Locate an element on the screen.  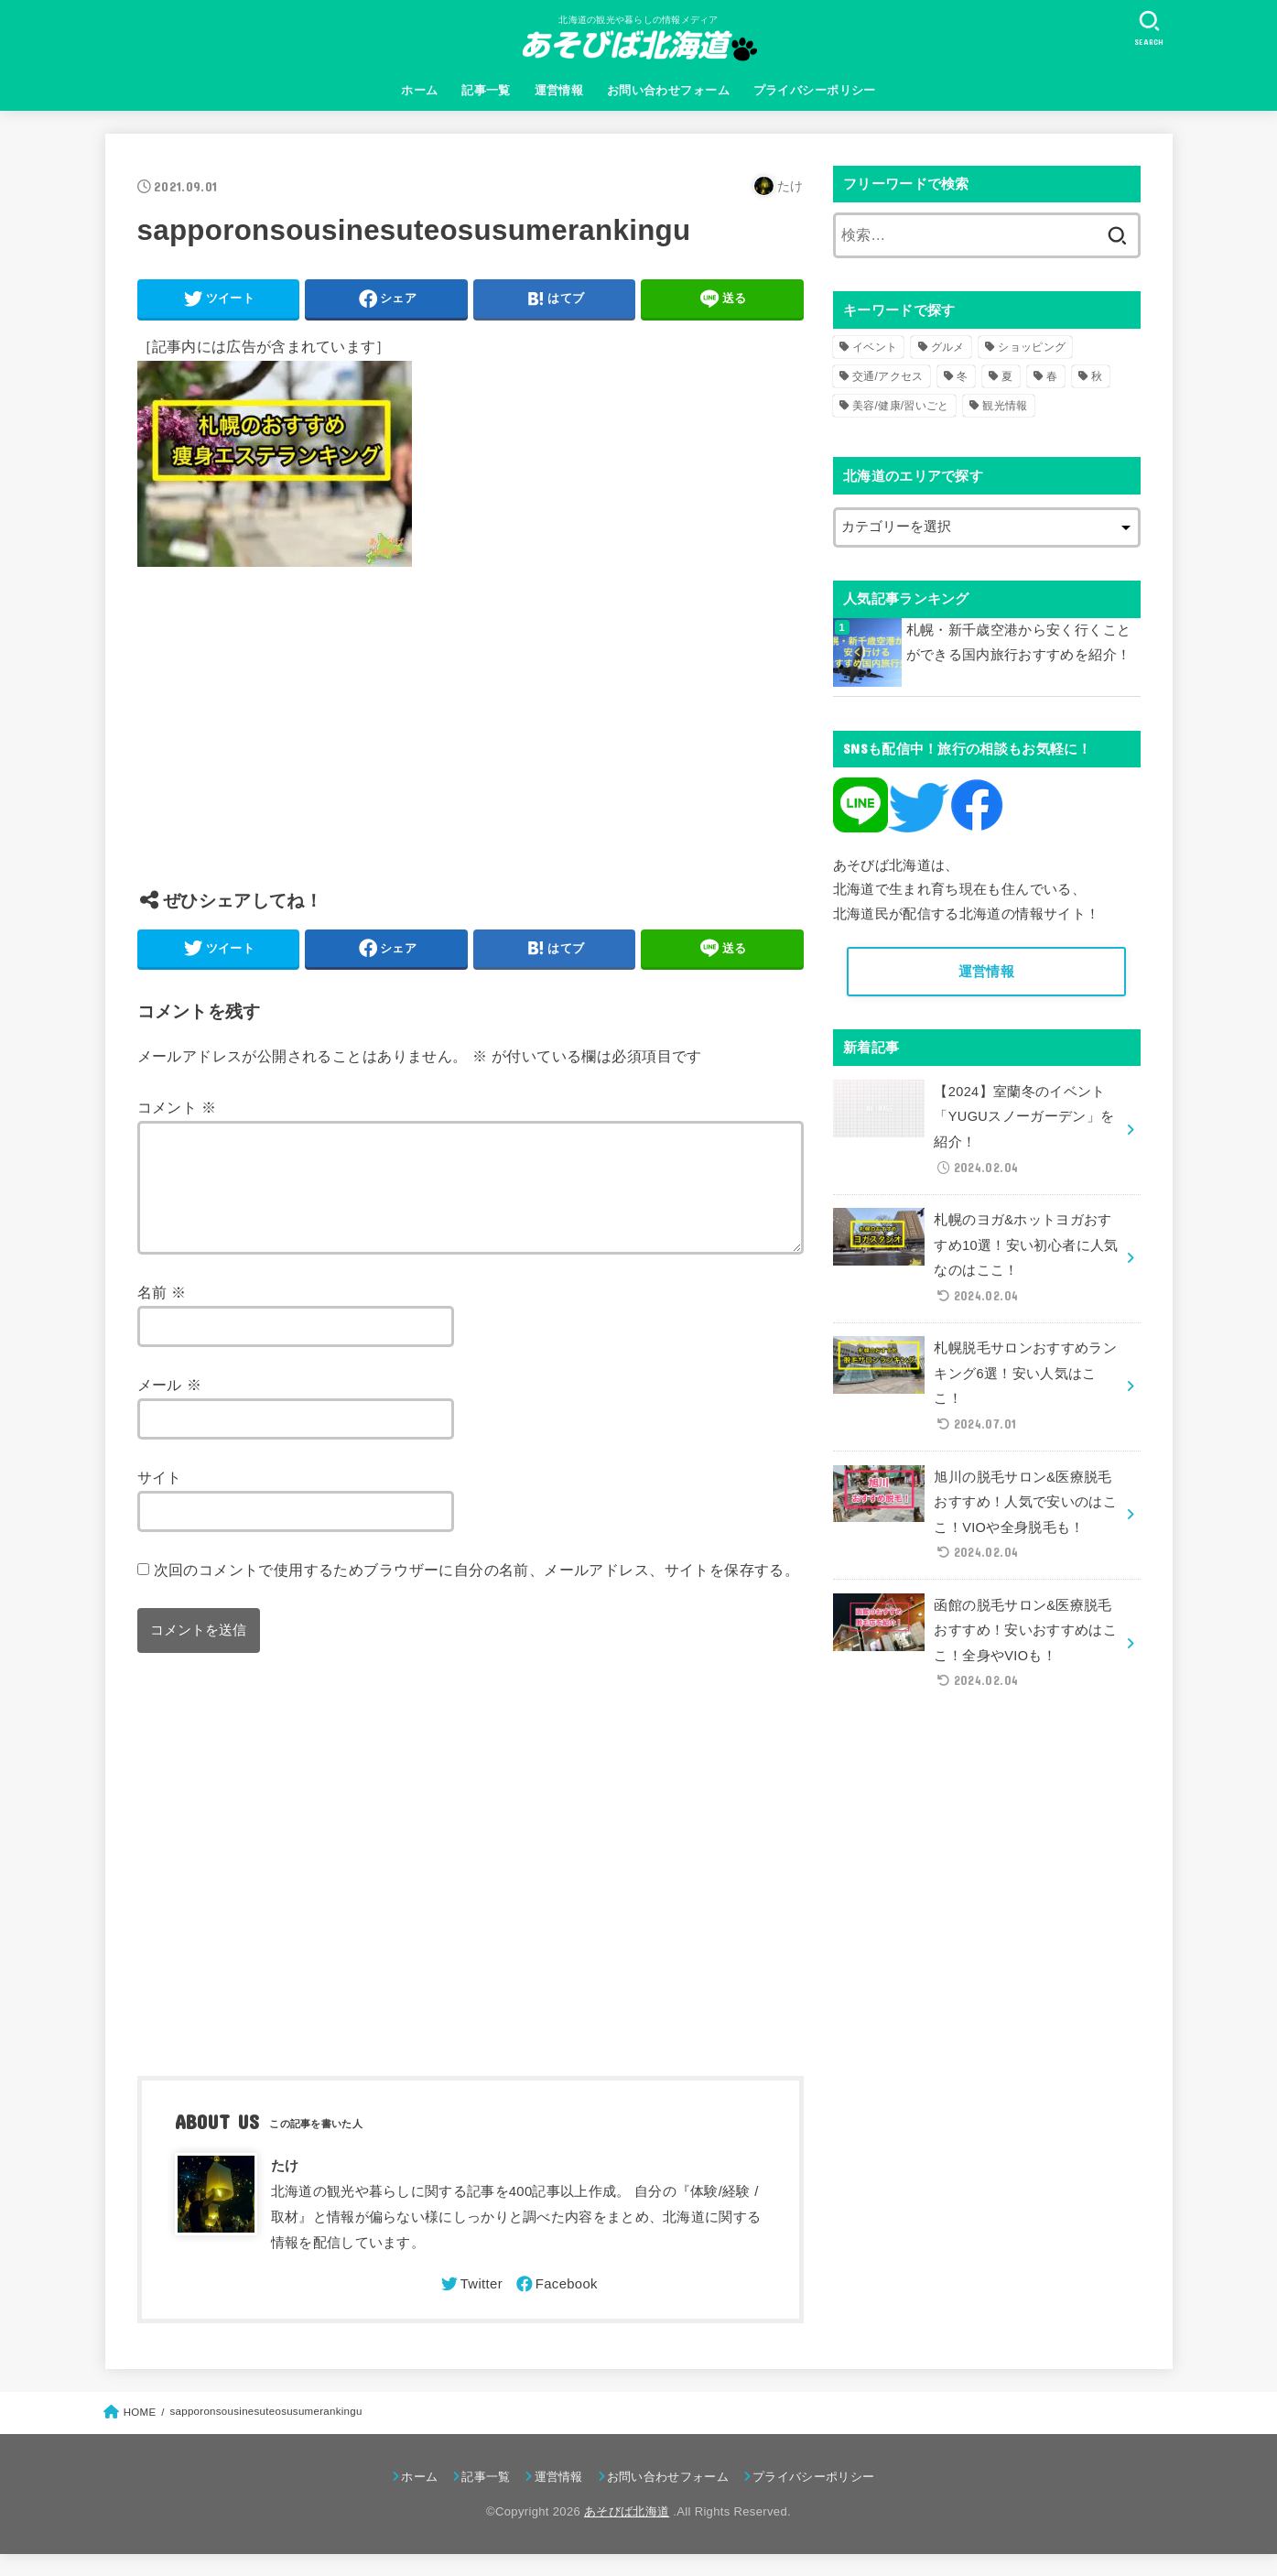
夏 [夏 (39個の項目)] is located at coordinates (1006, 376).